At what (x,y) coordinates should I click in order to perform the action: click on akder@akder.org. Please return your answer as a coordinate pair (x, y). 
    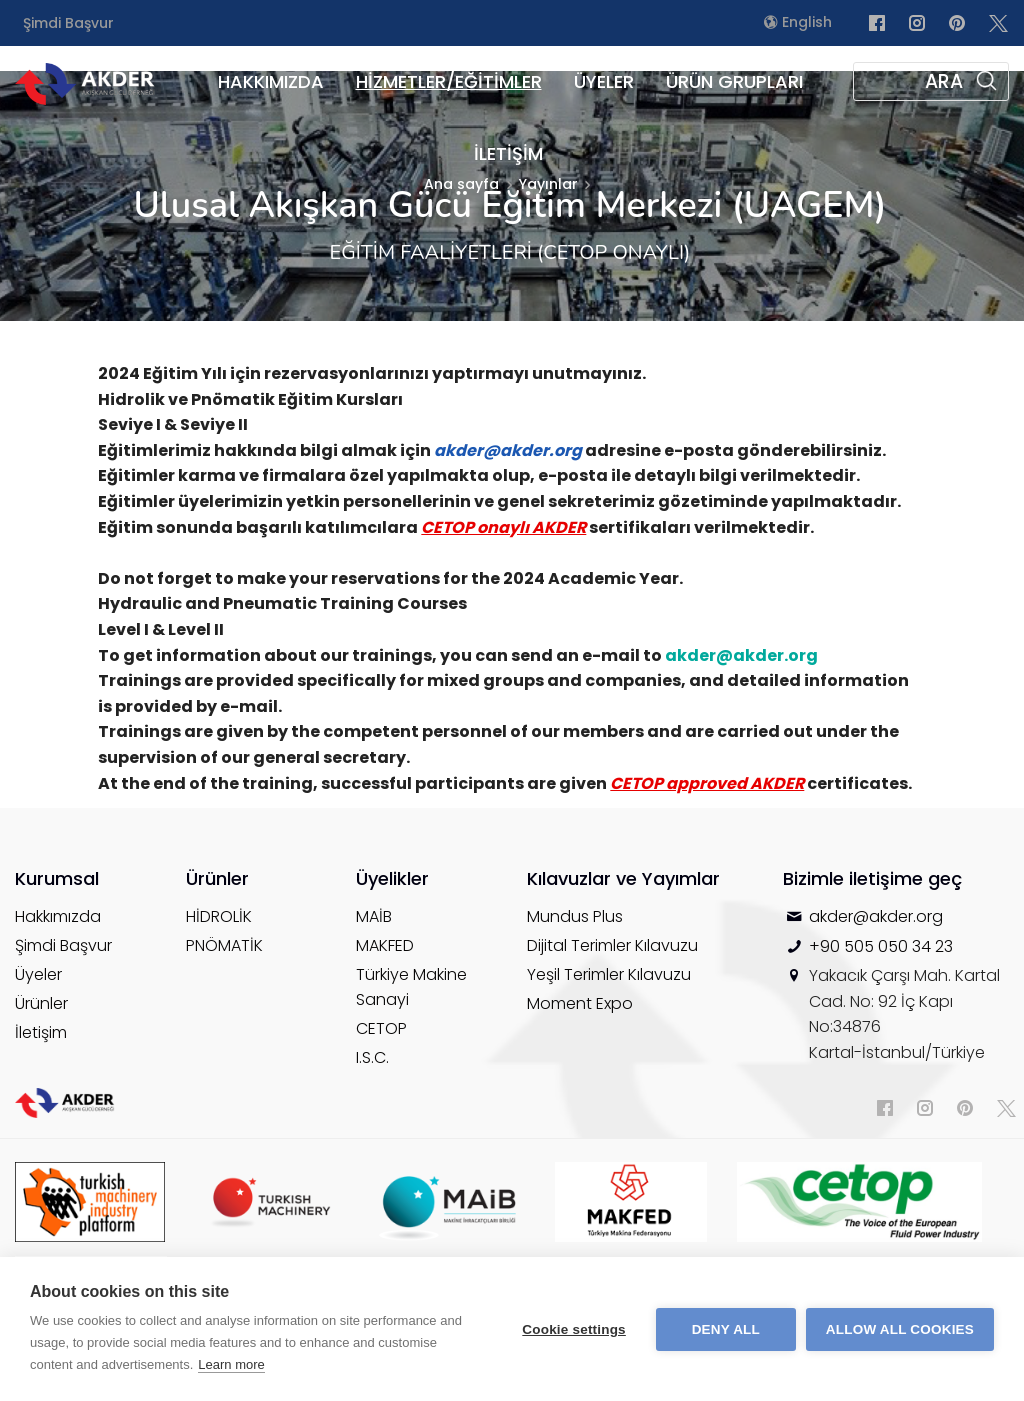
    Looking at the image, I should click on (876, 916).